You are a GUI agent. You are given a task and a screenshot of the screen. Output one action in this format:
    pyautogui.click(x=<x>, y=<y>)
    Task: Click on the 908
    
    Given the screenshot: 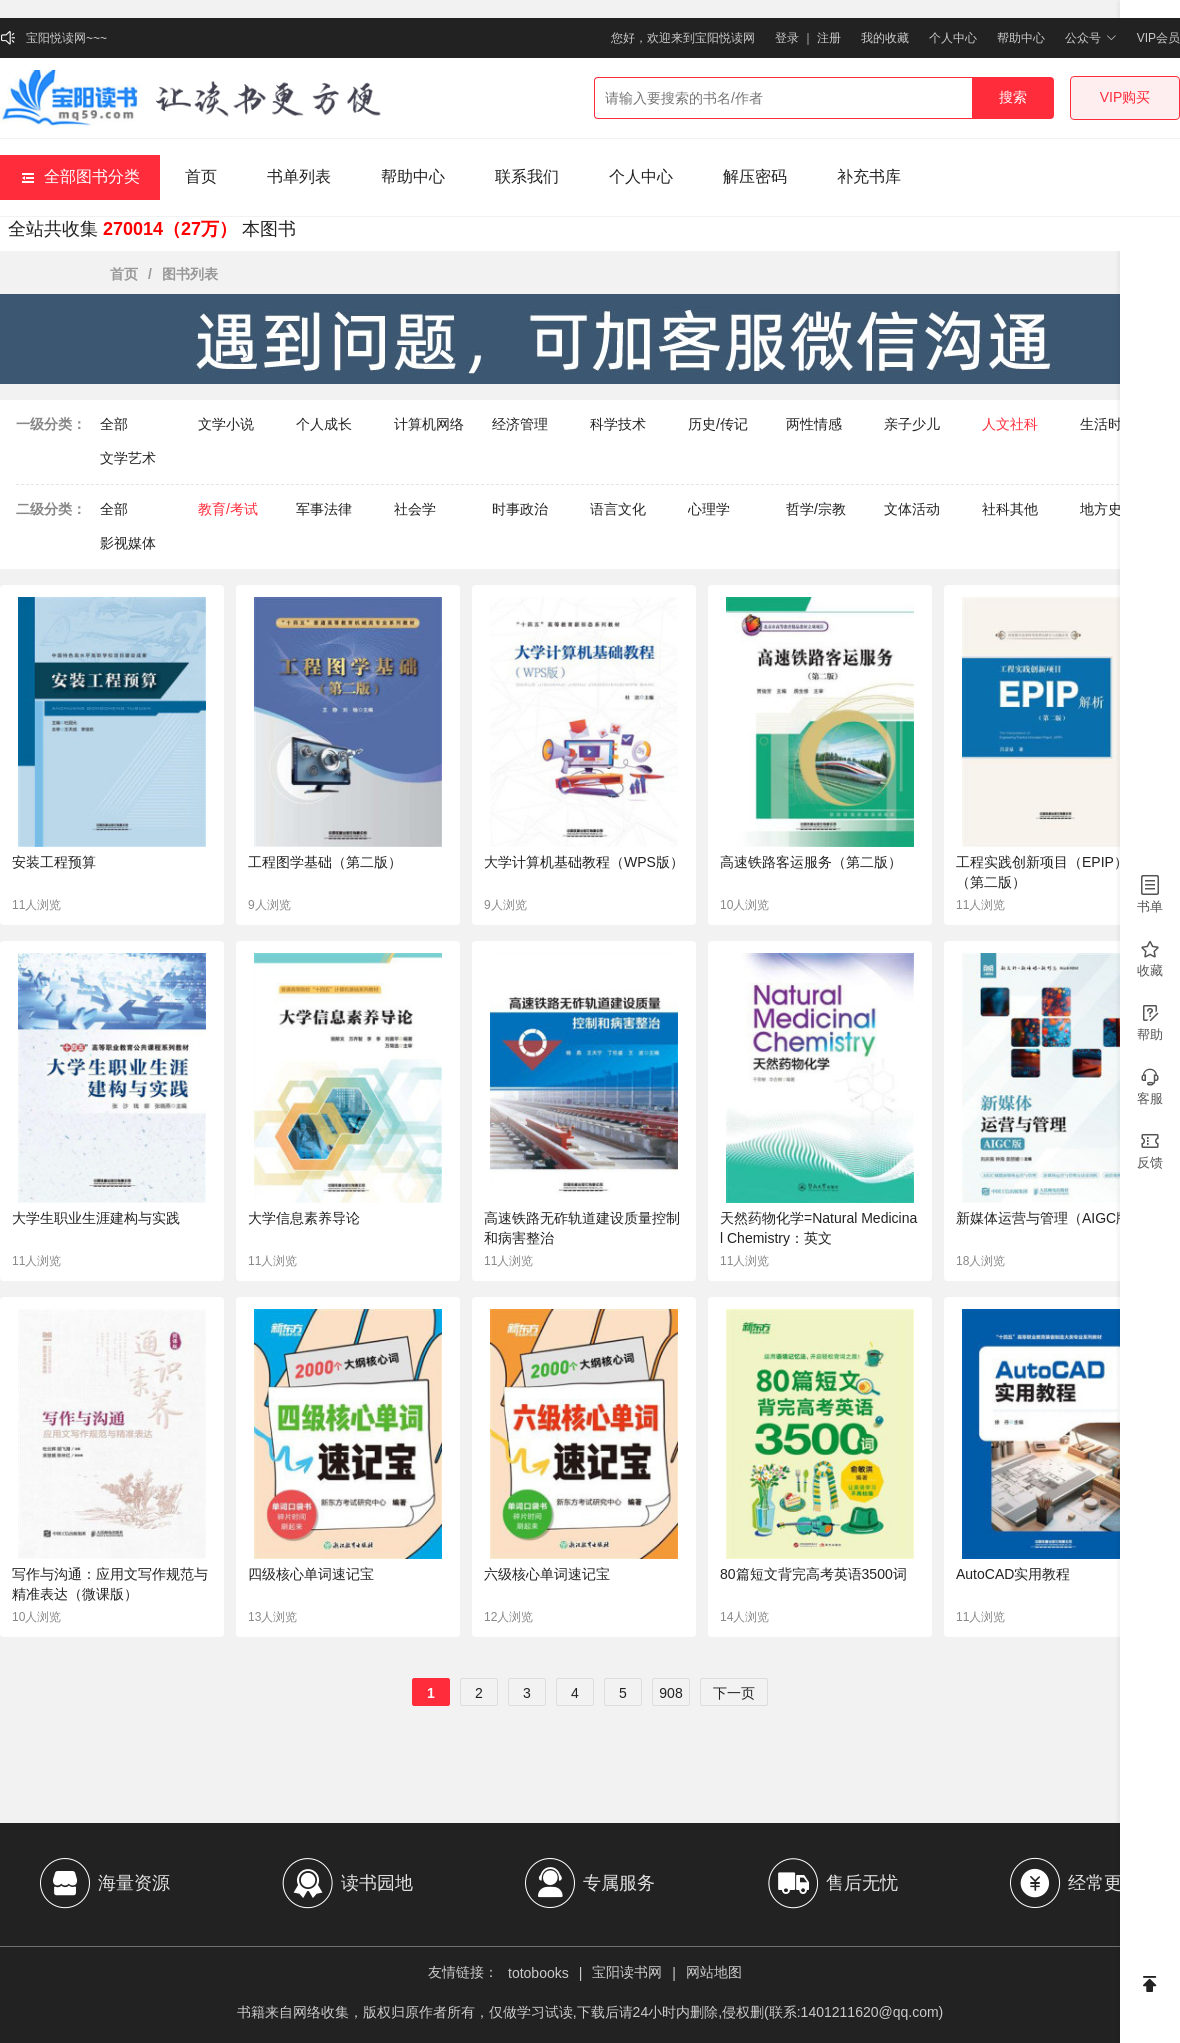 What is the action you would take?
    pyautogui.click(x=670, y=1693)
    